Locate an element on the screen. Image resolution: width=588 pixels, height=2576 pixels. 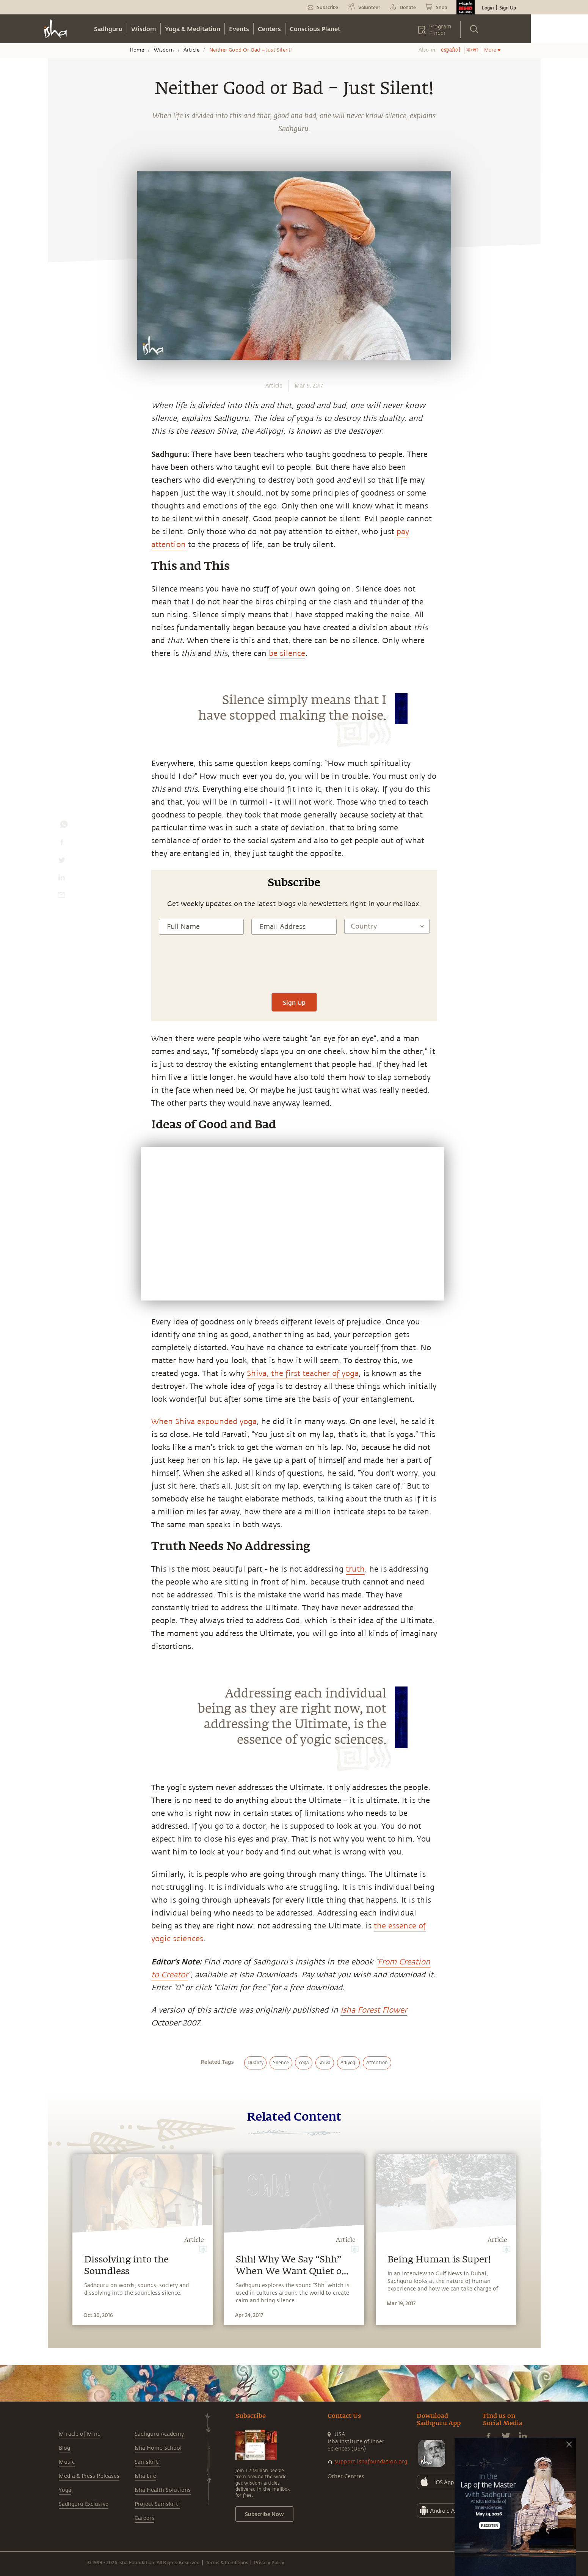
truth is located at coordinates (355, 1569).